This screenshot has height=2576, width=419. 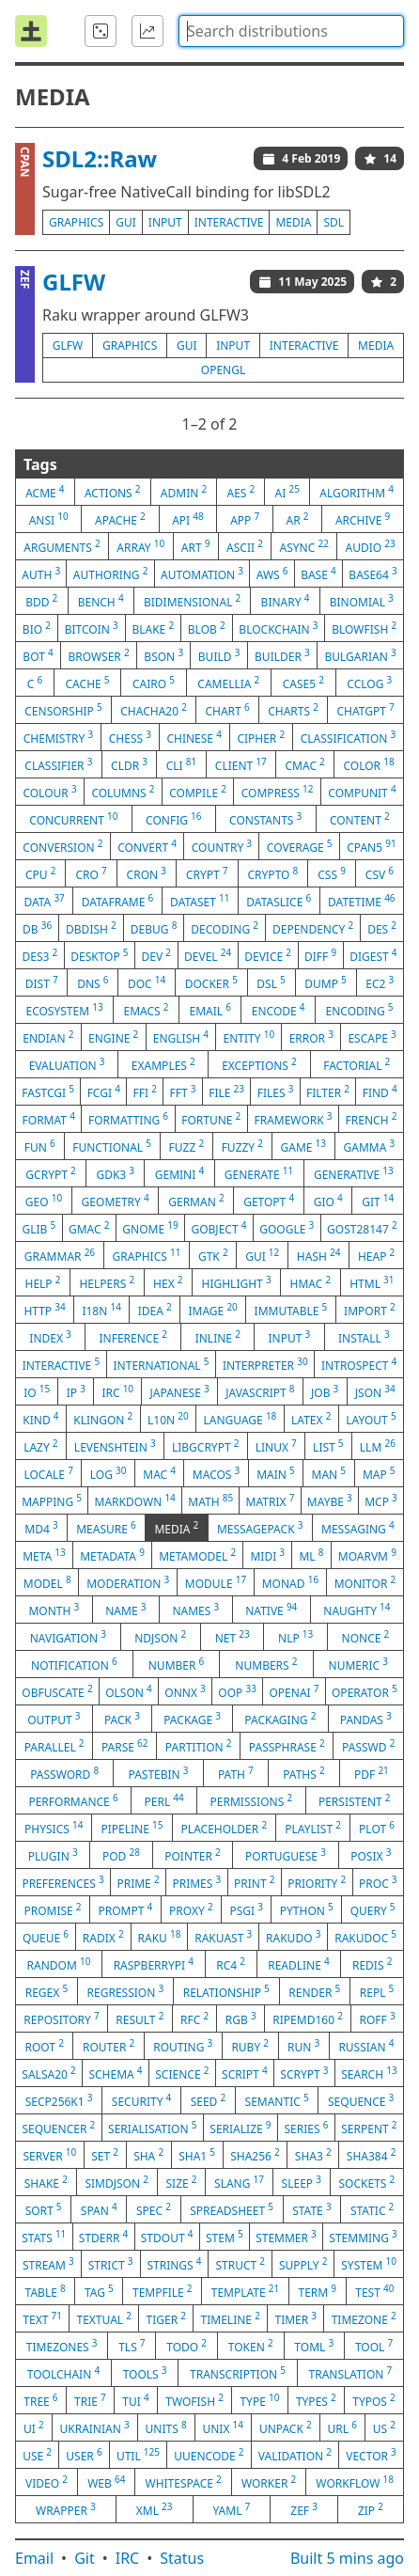 I want to click on schema, so click(x=115, y=2073).